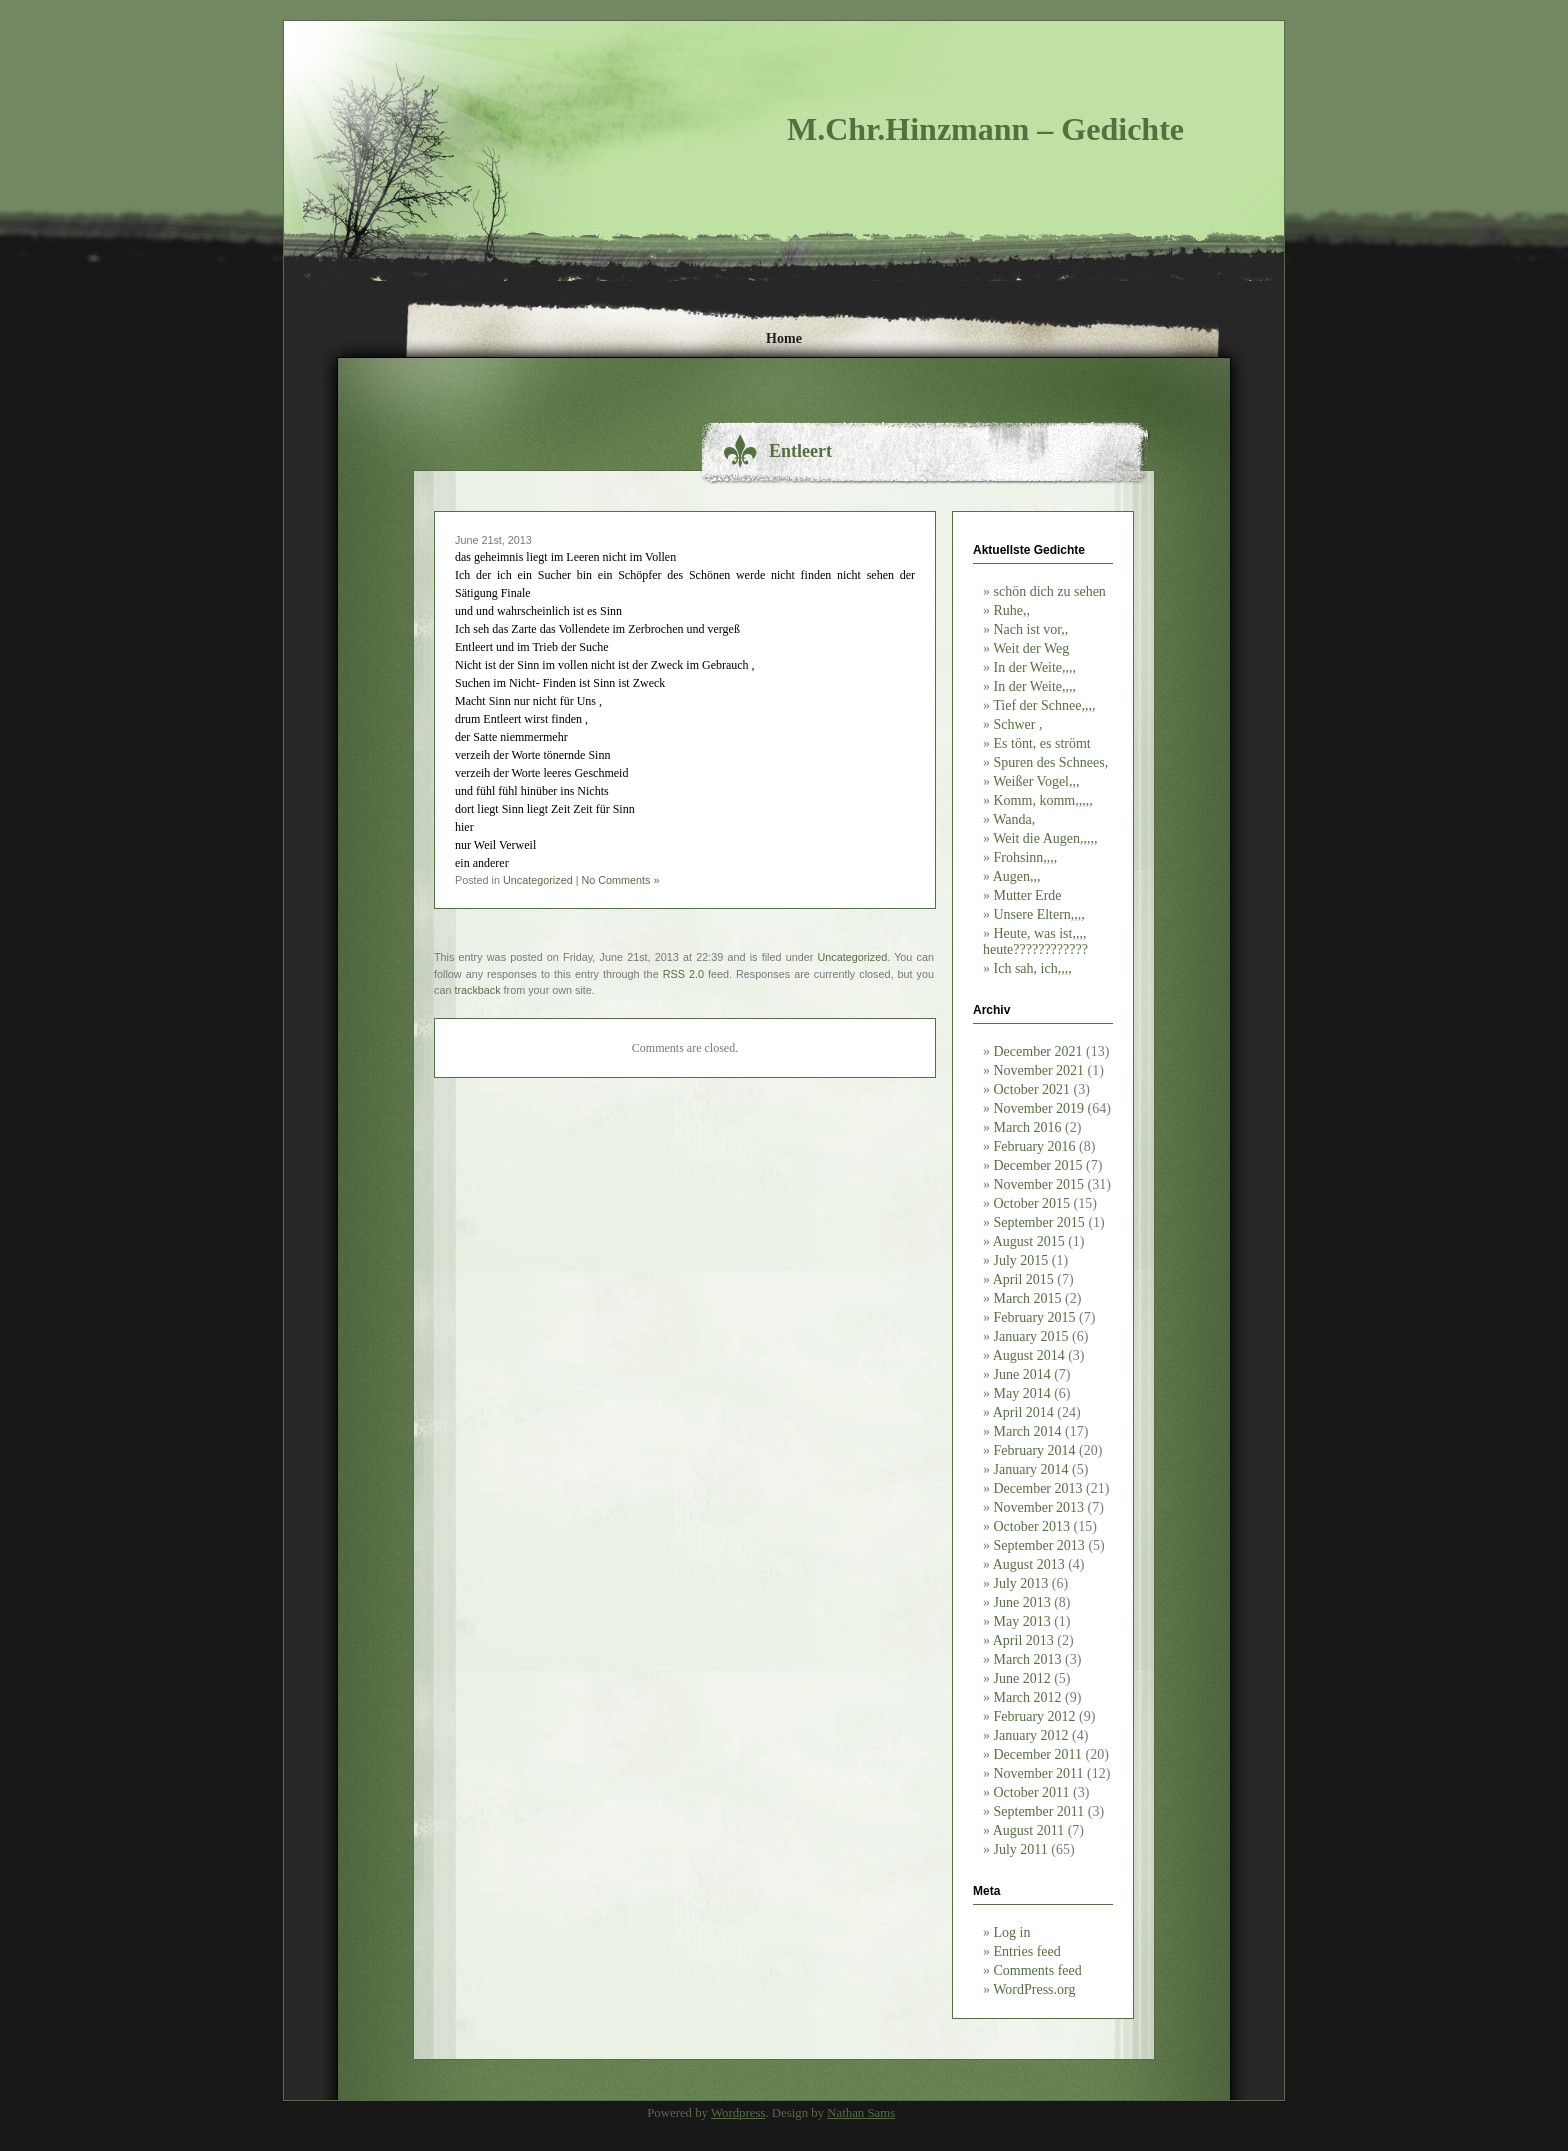  Describe the element at coordinates (1031, 1735) in the screenshot. I see `January 2012` at that location.